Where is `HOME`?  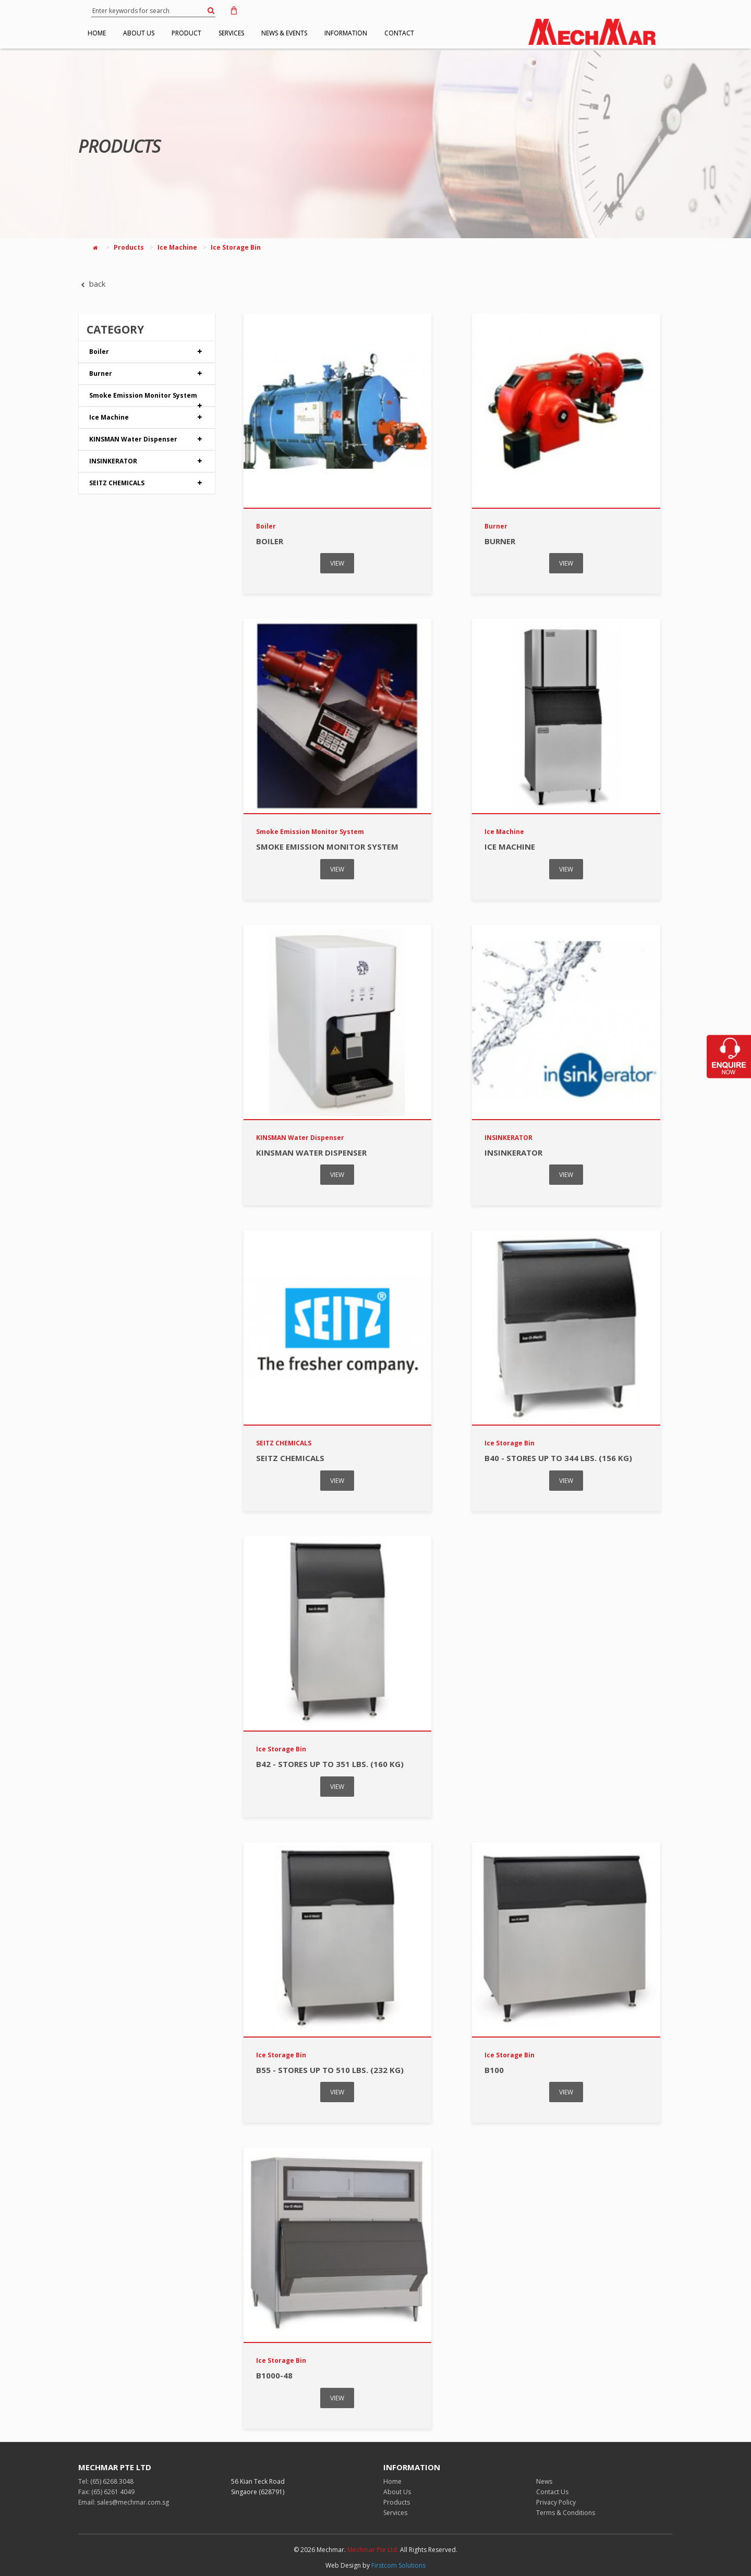
HOME is located at coordinates (101, 33).